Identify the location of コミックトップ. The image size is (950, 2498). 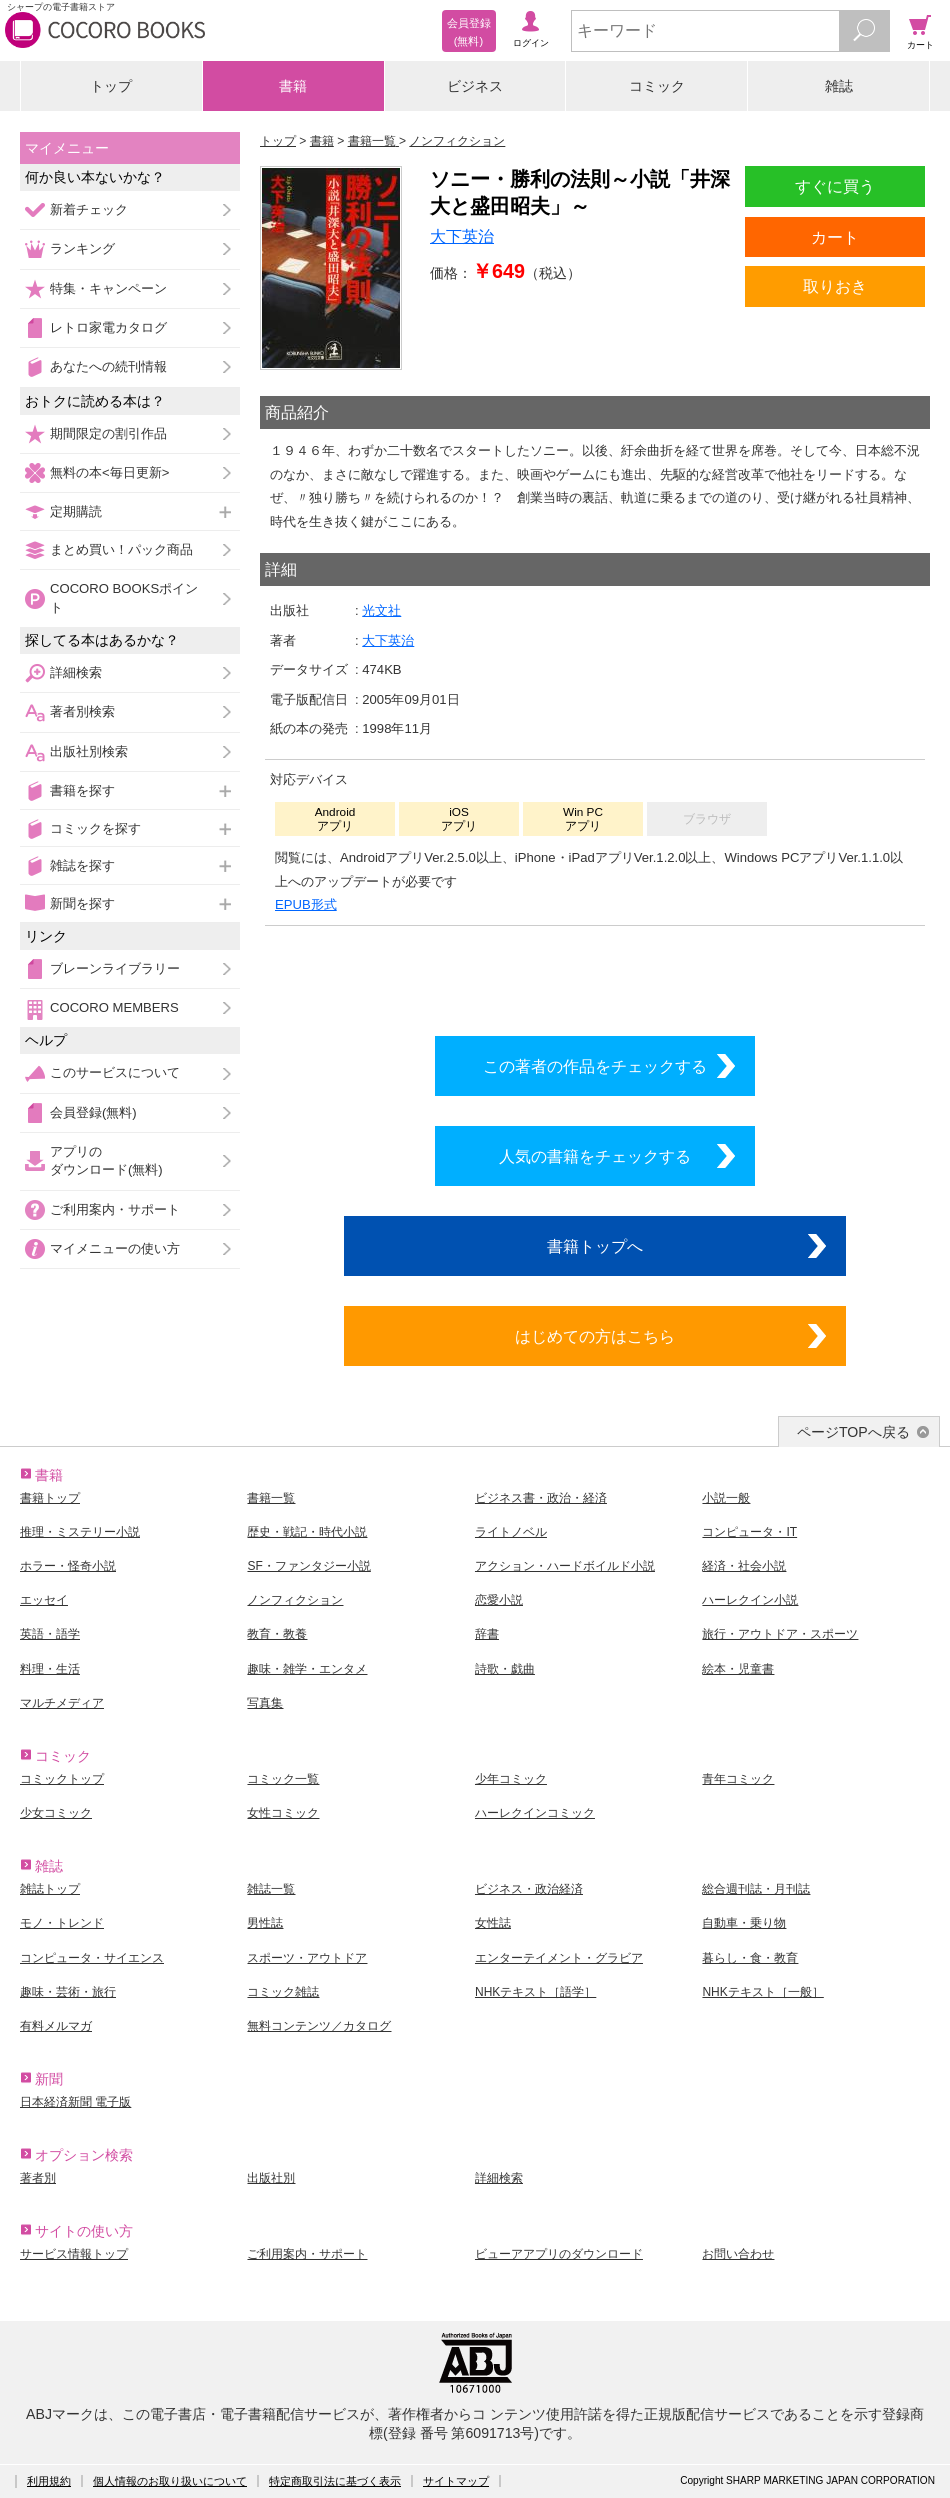
(62, 1779).